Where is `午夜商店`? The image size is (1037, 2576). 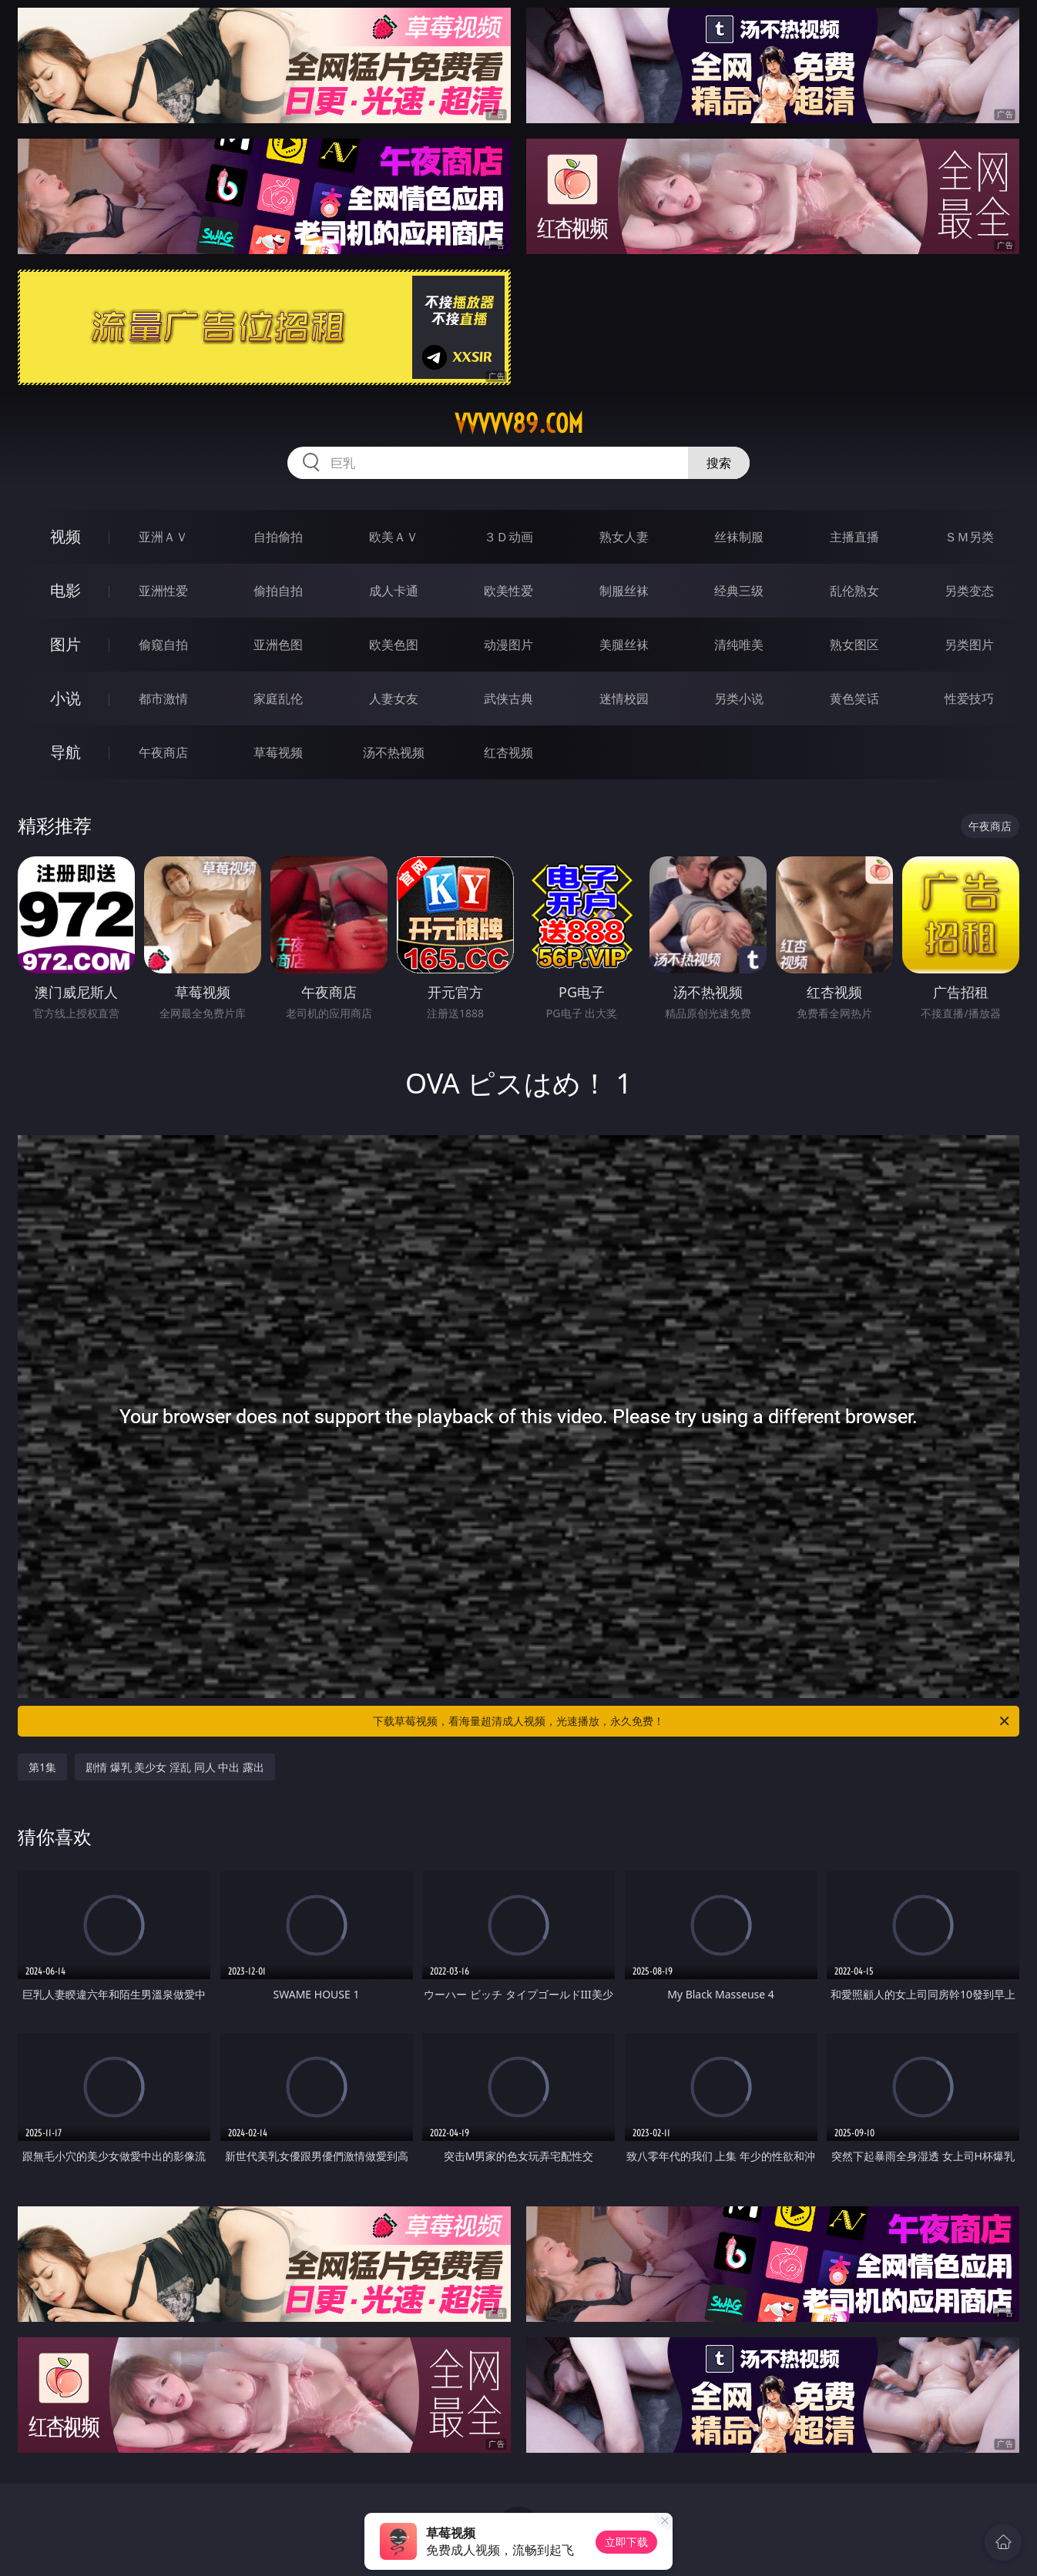 午夜商店 is located at coordinates (163, 752).